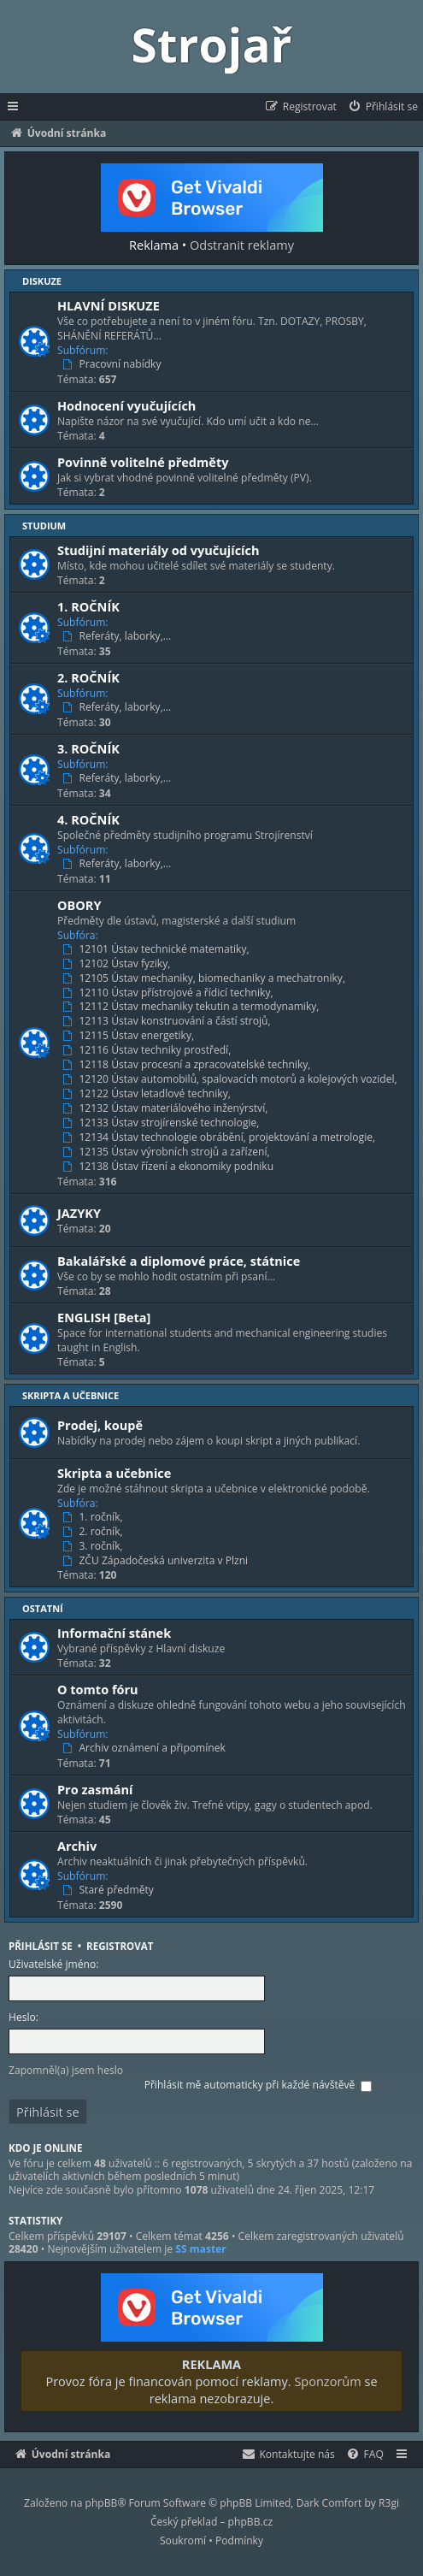  What do you see at coordinates (95, 1789) in the screenshot?
I see `Pro zasmání` at bounding box center [95, 1789].